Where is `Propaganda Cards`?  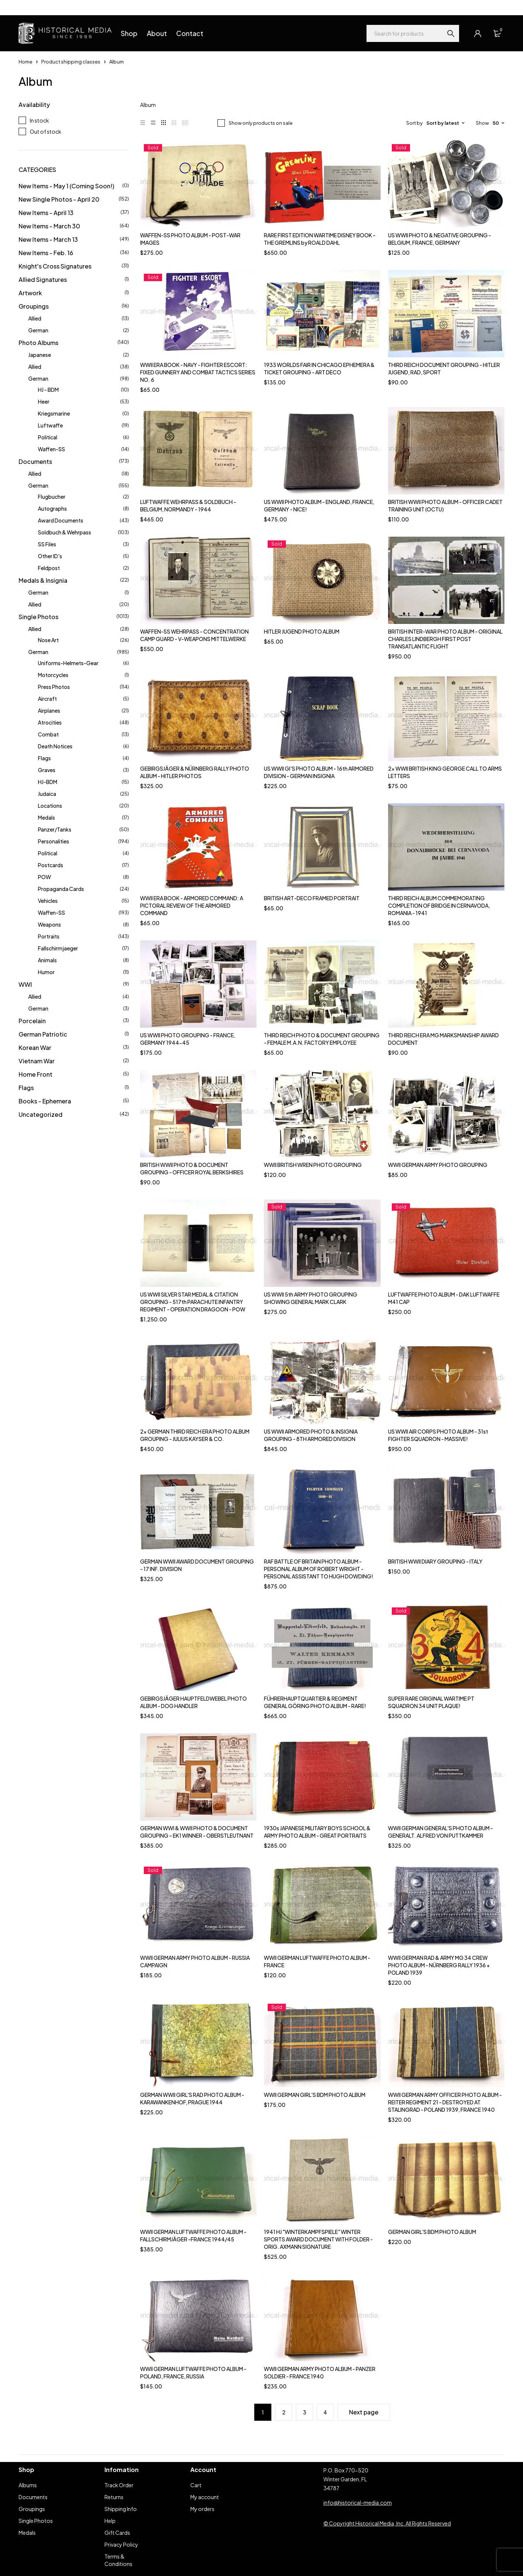 Propaganda Cards is located at coordinates (61, 888).